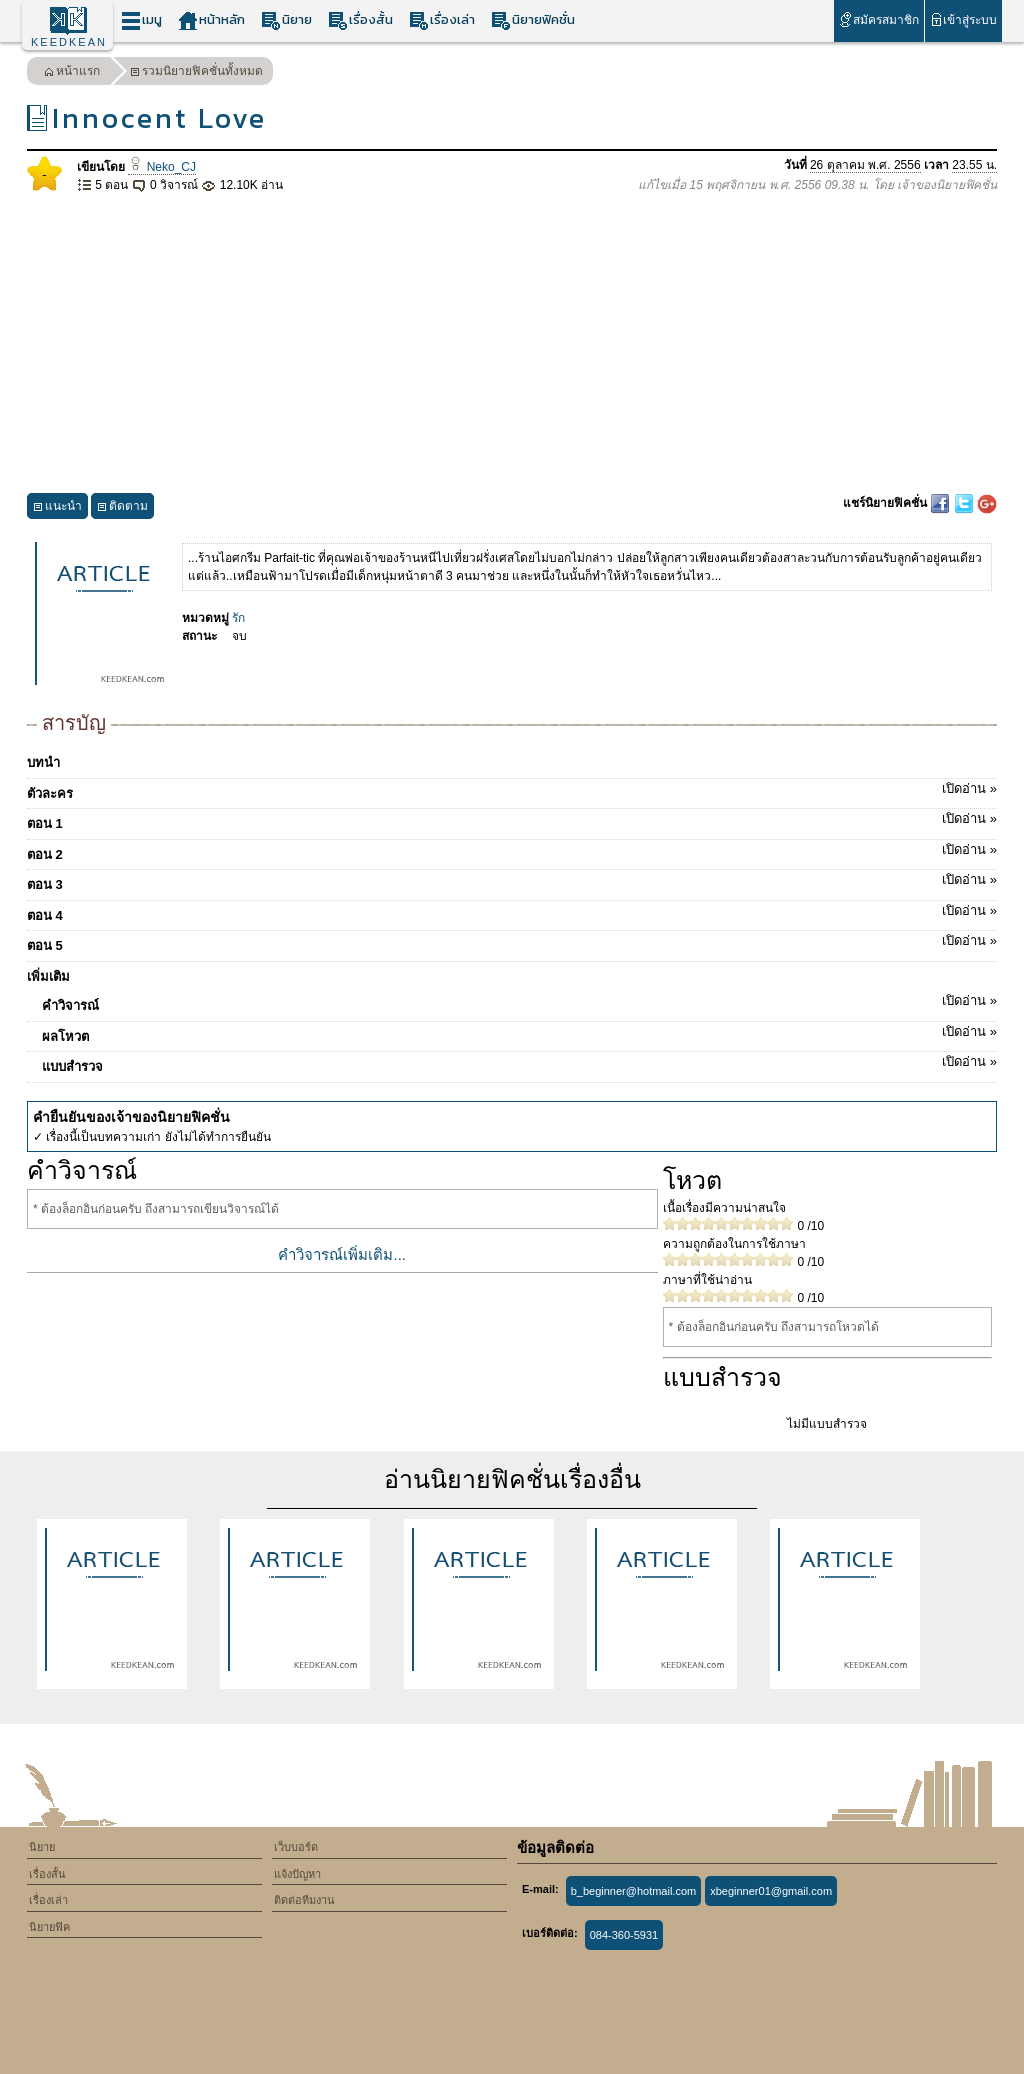 The height and width of the screenshot is (2074, 1024). What do you see at coordinates (43, 762) in the screenshot?
I see `บทนำ` at bounding box center [43, 762].